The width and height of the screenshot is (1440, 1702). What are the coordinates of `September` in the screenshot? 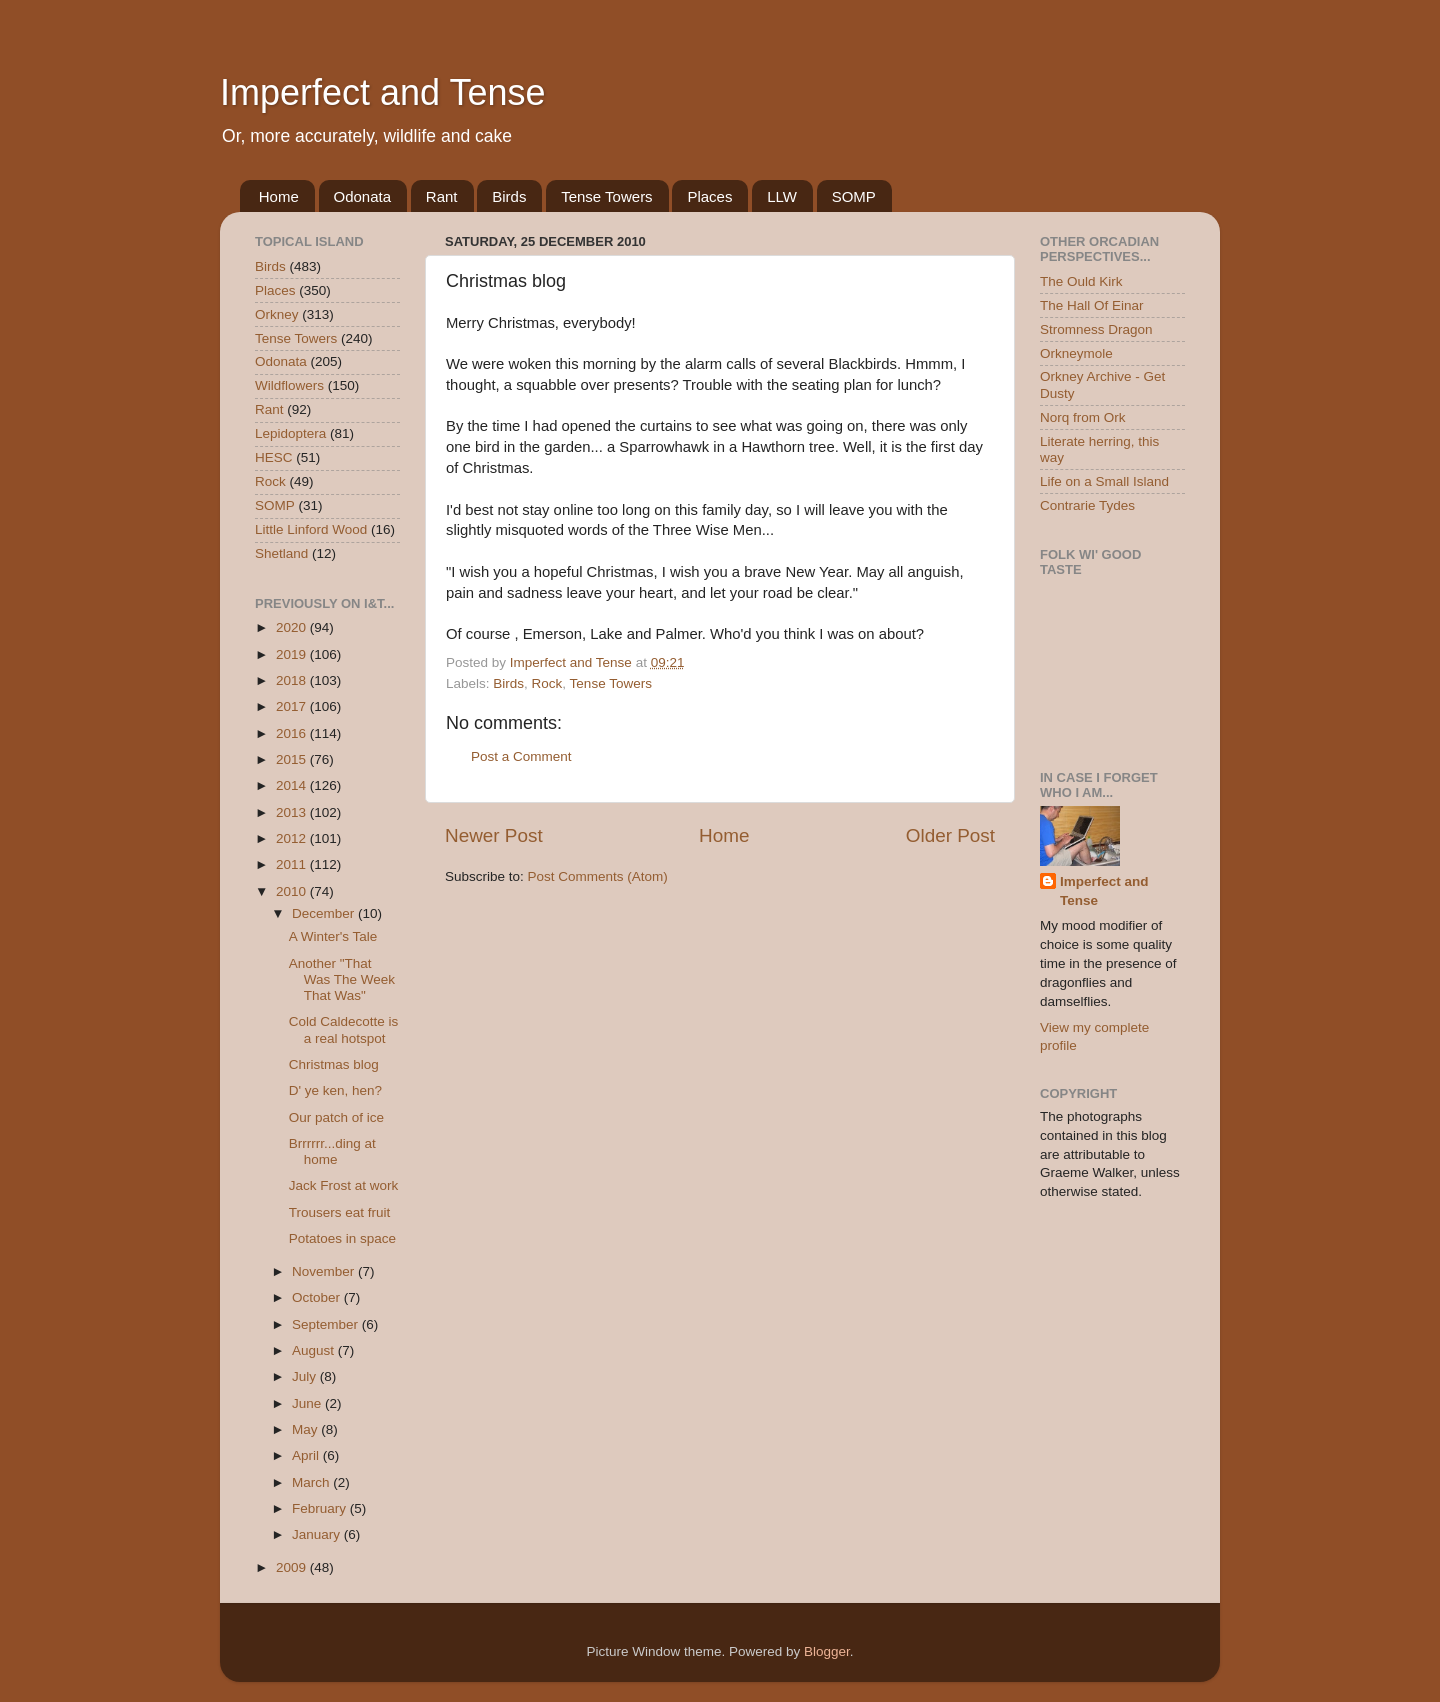 It's located at (327, 1324).